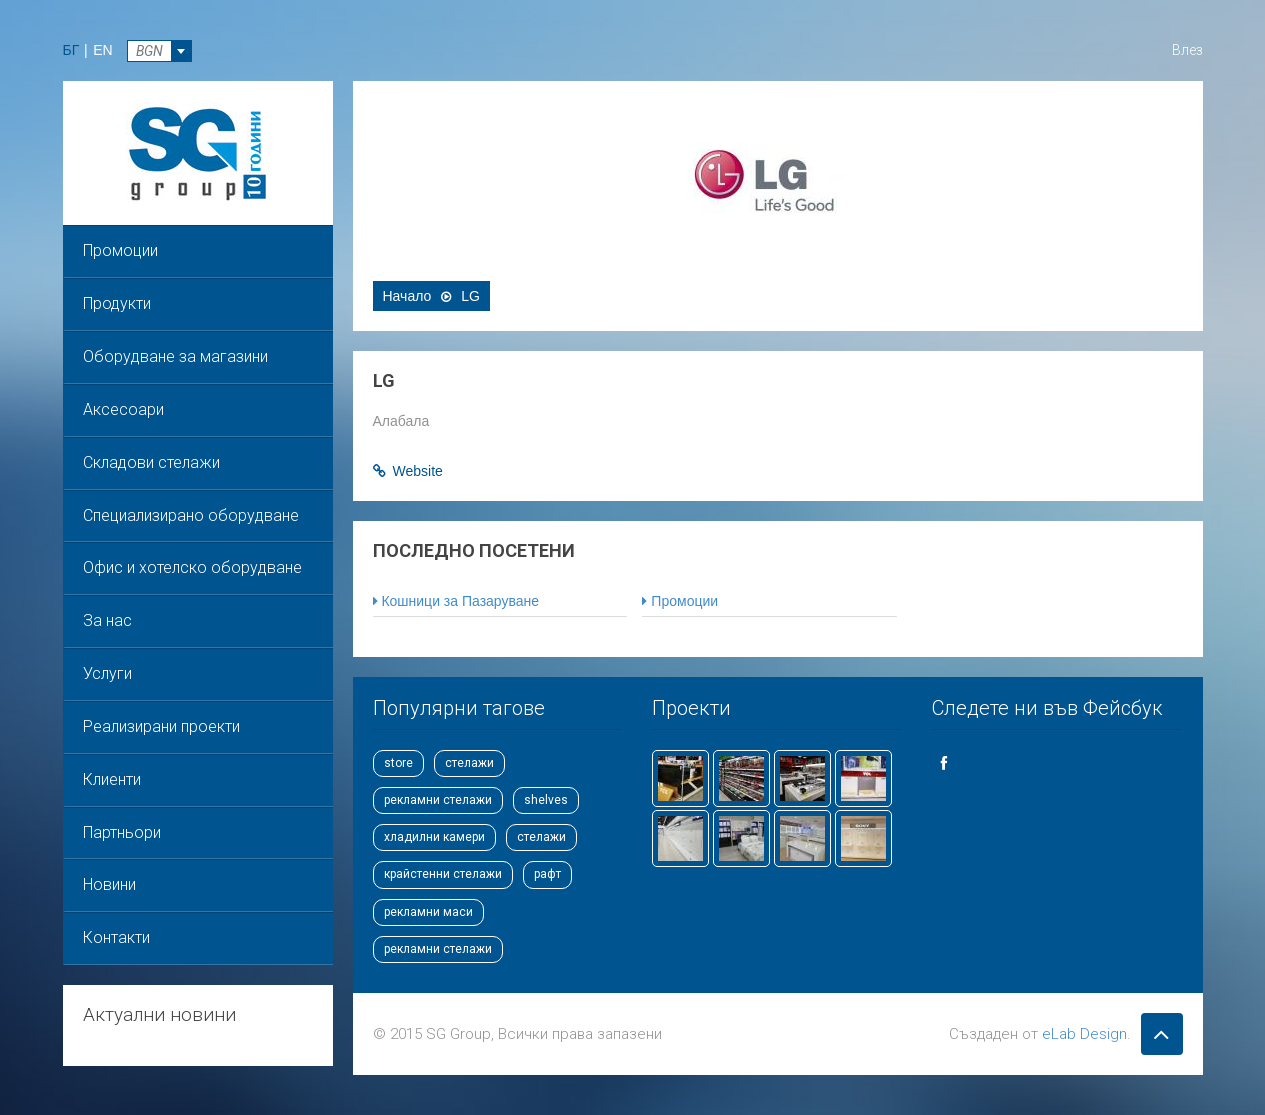 This screenshot has height=1115, width=1265. I want to click on Влез, so click(1187, 50).